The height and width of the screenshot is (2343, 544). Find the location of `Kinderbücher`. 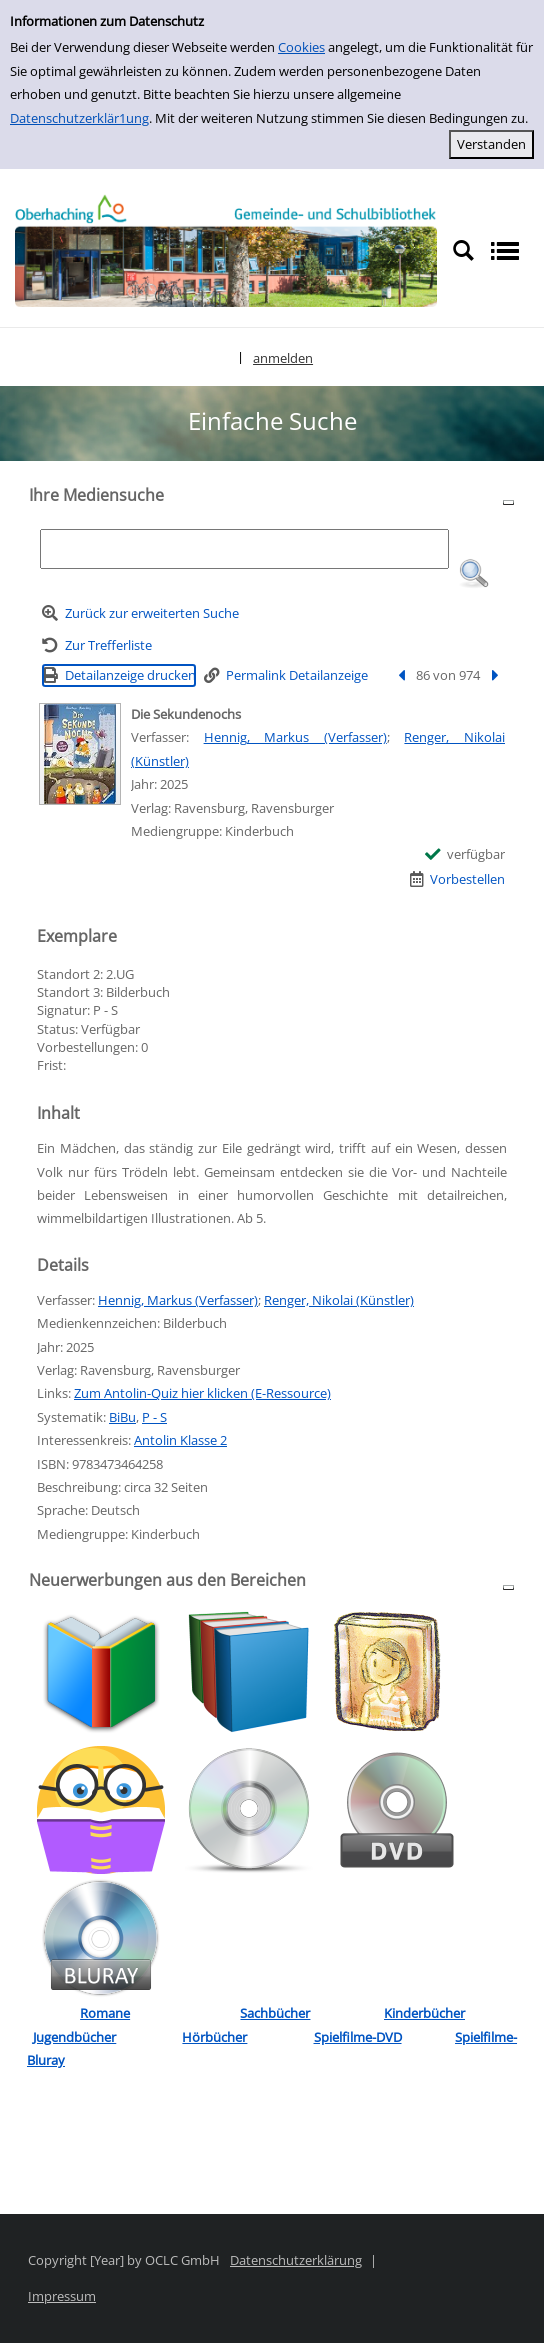

Kinderbücher is located at coordinates (424, 2013).